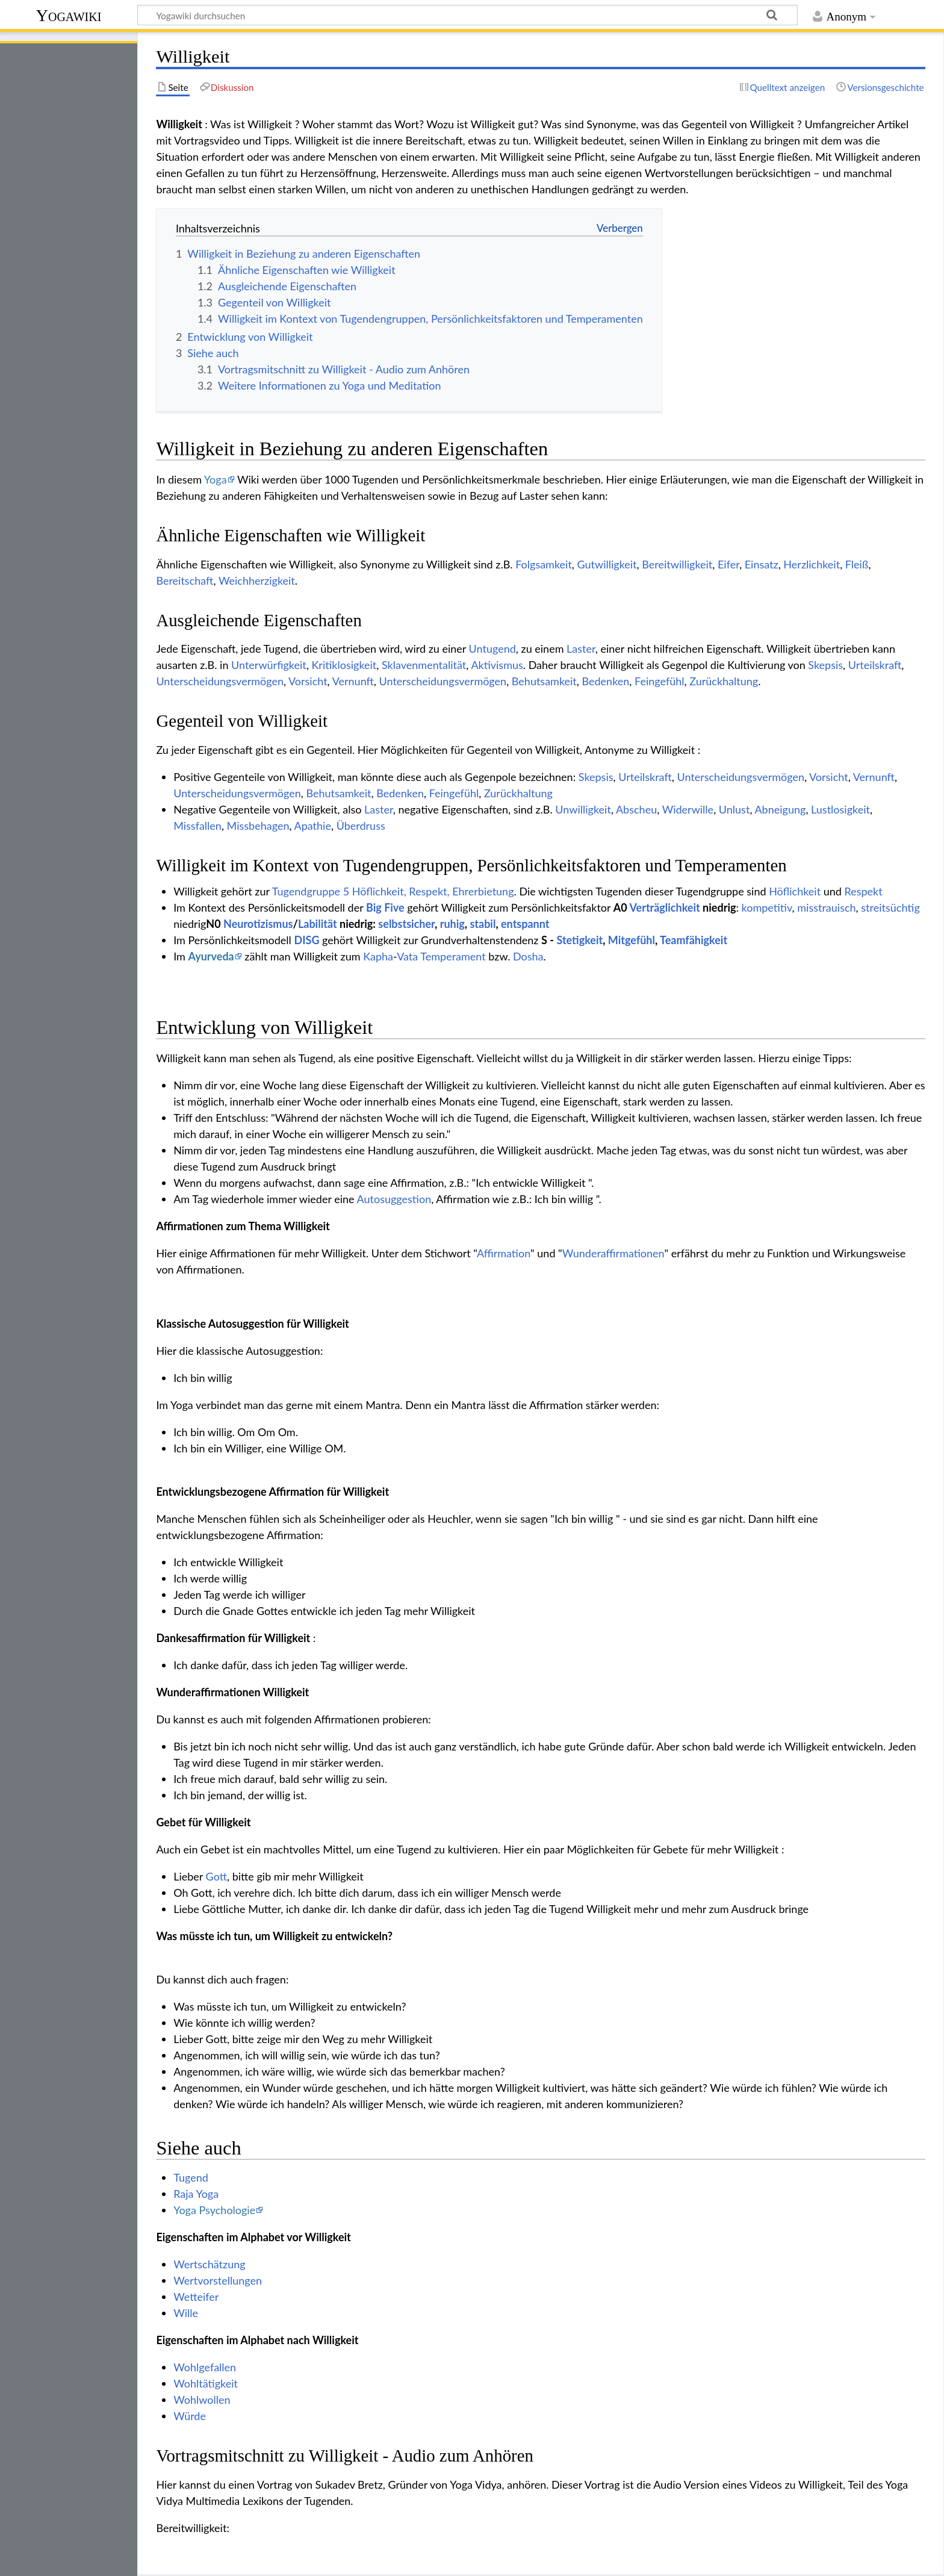  Describe the element at coordinates (204, 2367) in the screenshot. I see `Wohlgefallen` at that location.